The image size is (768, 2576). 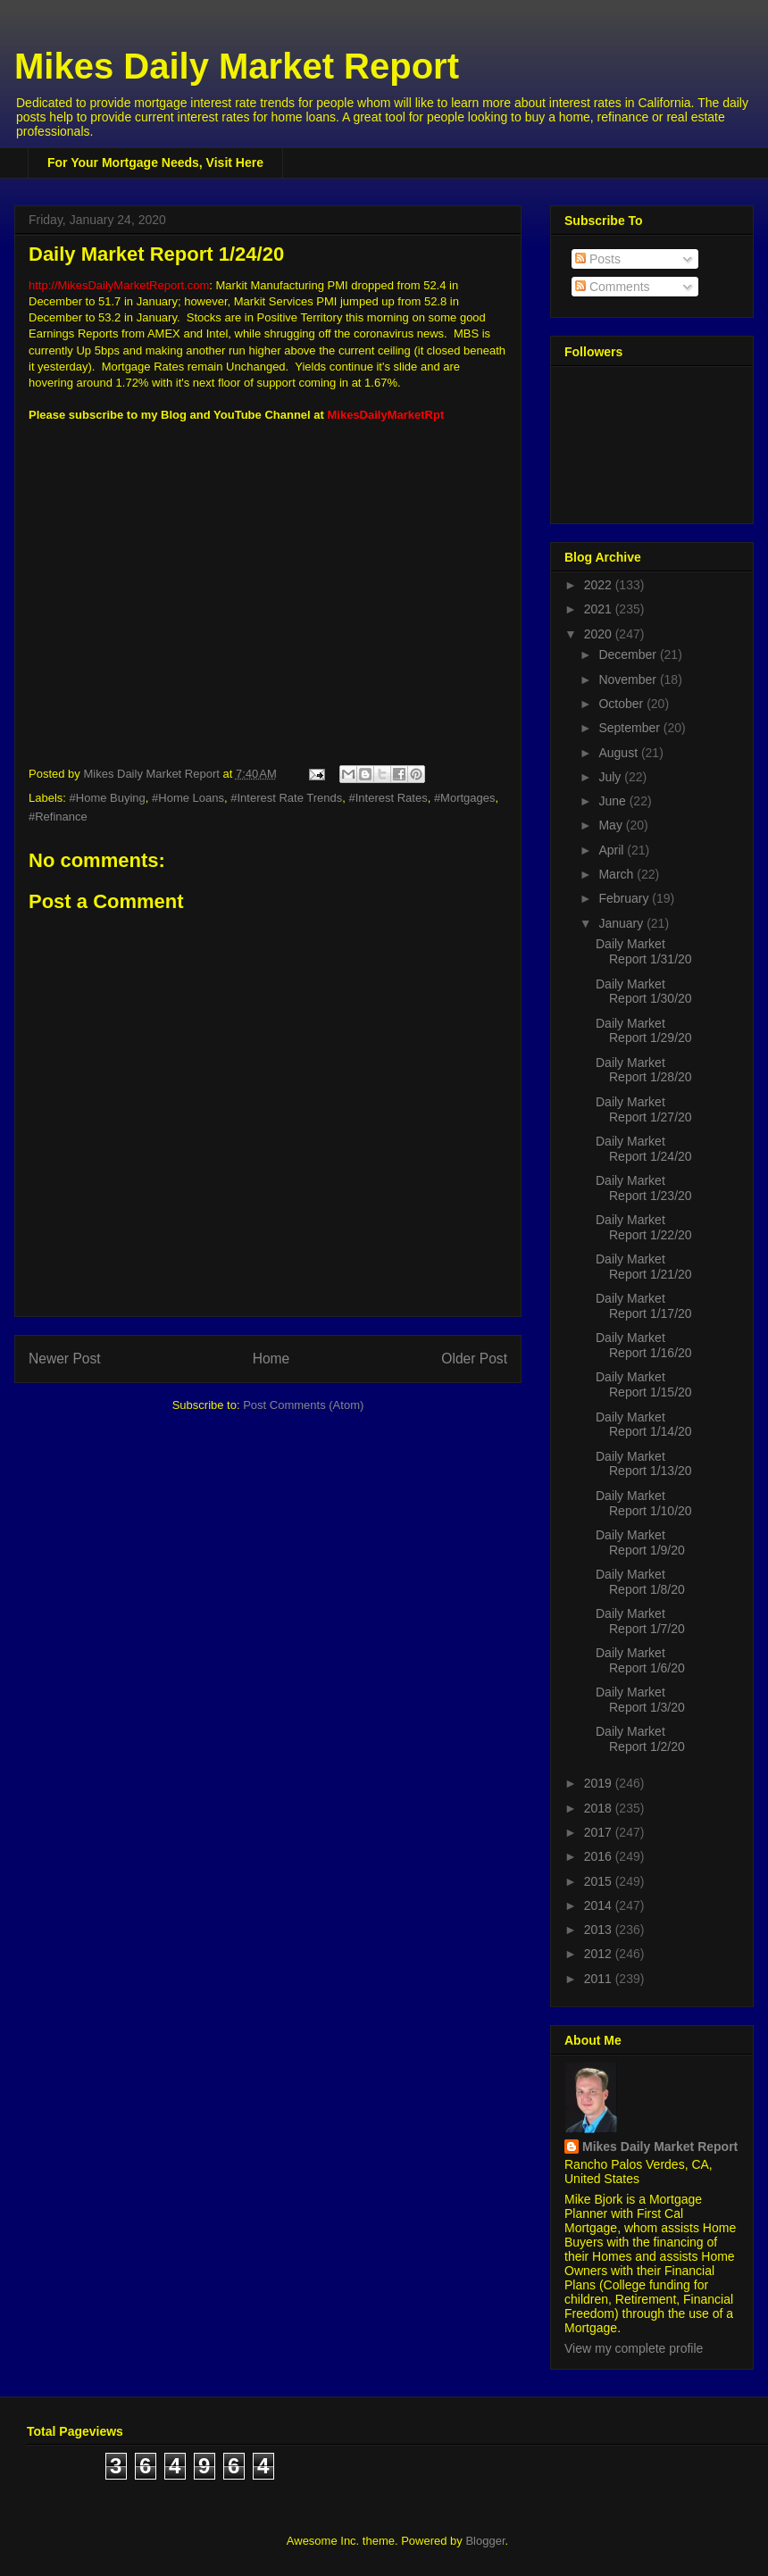 I want to click on Daily Market Report 1/22/20, so click(x=644, y=1227).